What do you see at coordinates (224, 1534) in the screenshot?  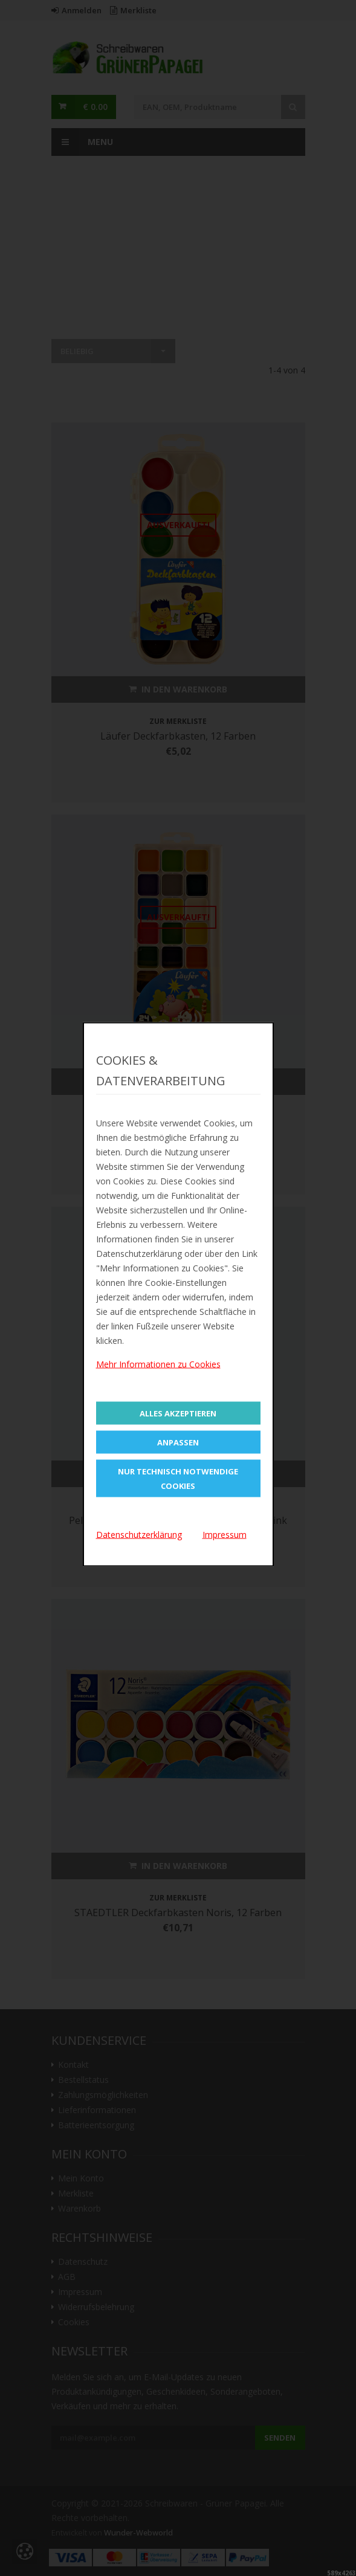 I see `Impressum` at bounding box center [224, 1534].